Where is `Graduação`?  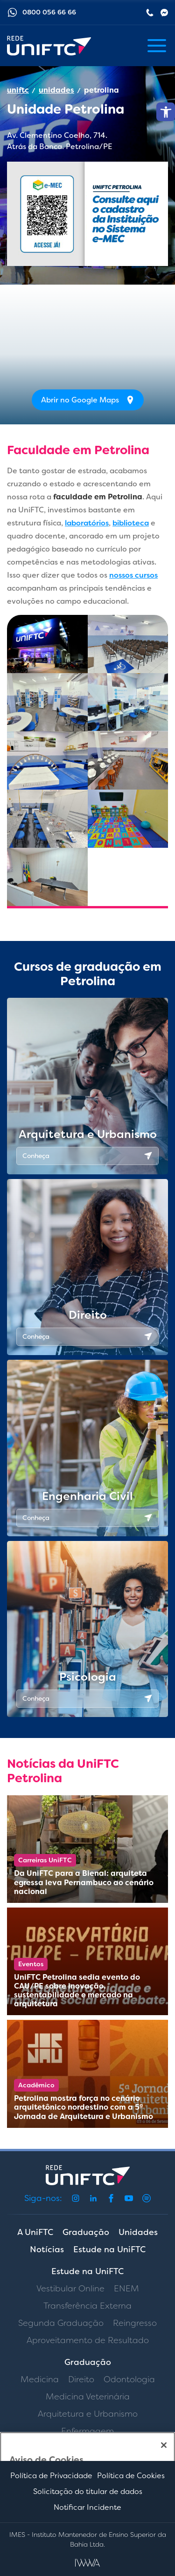 Graduação is located at coordinates (86, 2232).